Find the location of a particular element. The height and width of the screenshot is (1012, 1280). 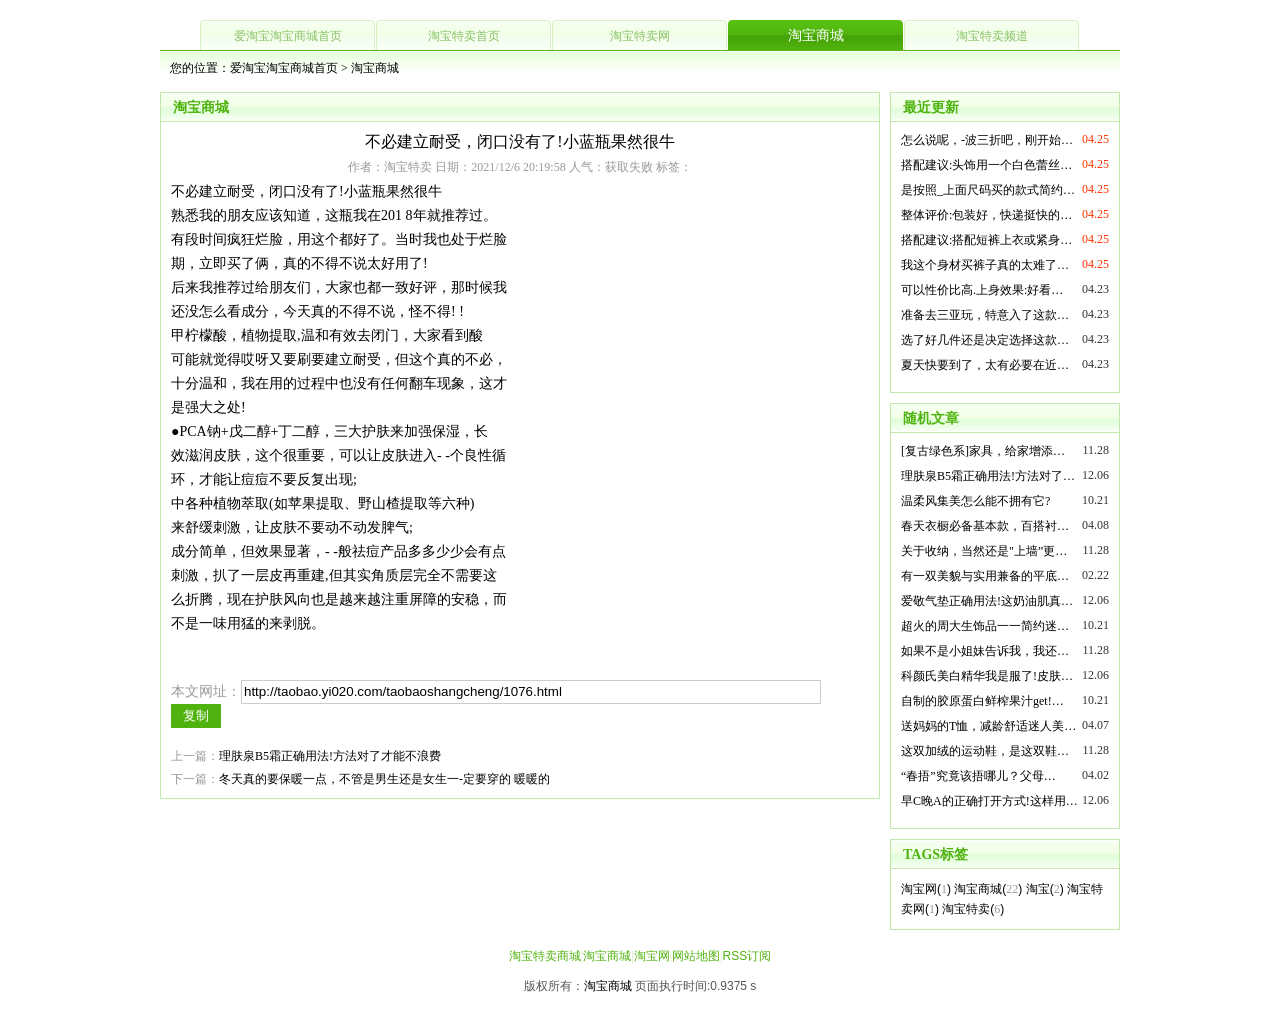

搭配建议:搭配短裤上衣或紧身… is located at coordinates (986, 240).